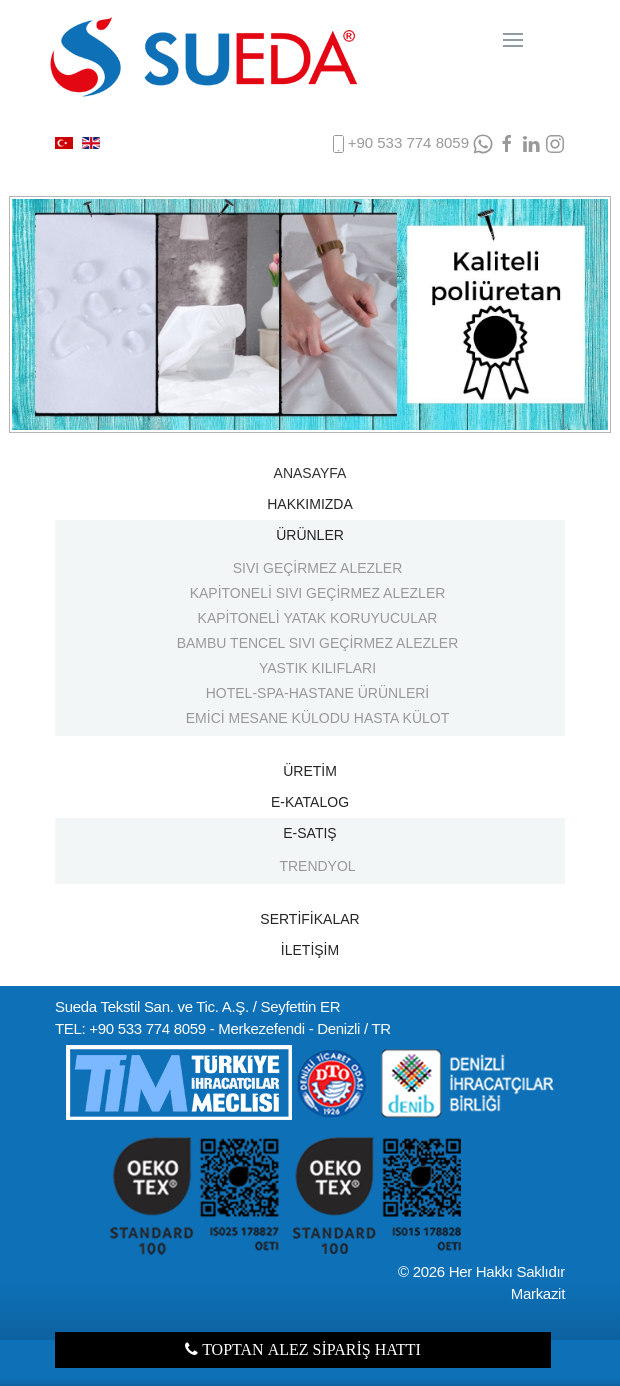 The width and height of the screenshot is (620, 1386). I want to click on [Instagram], so click(555, 143).